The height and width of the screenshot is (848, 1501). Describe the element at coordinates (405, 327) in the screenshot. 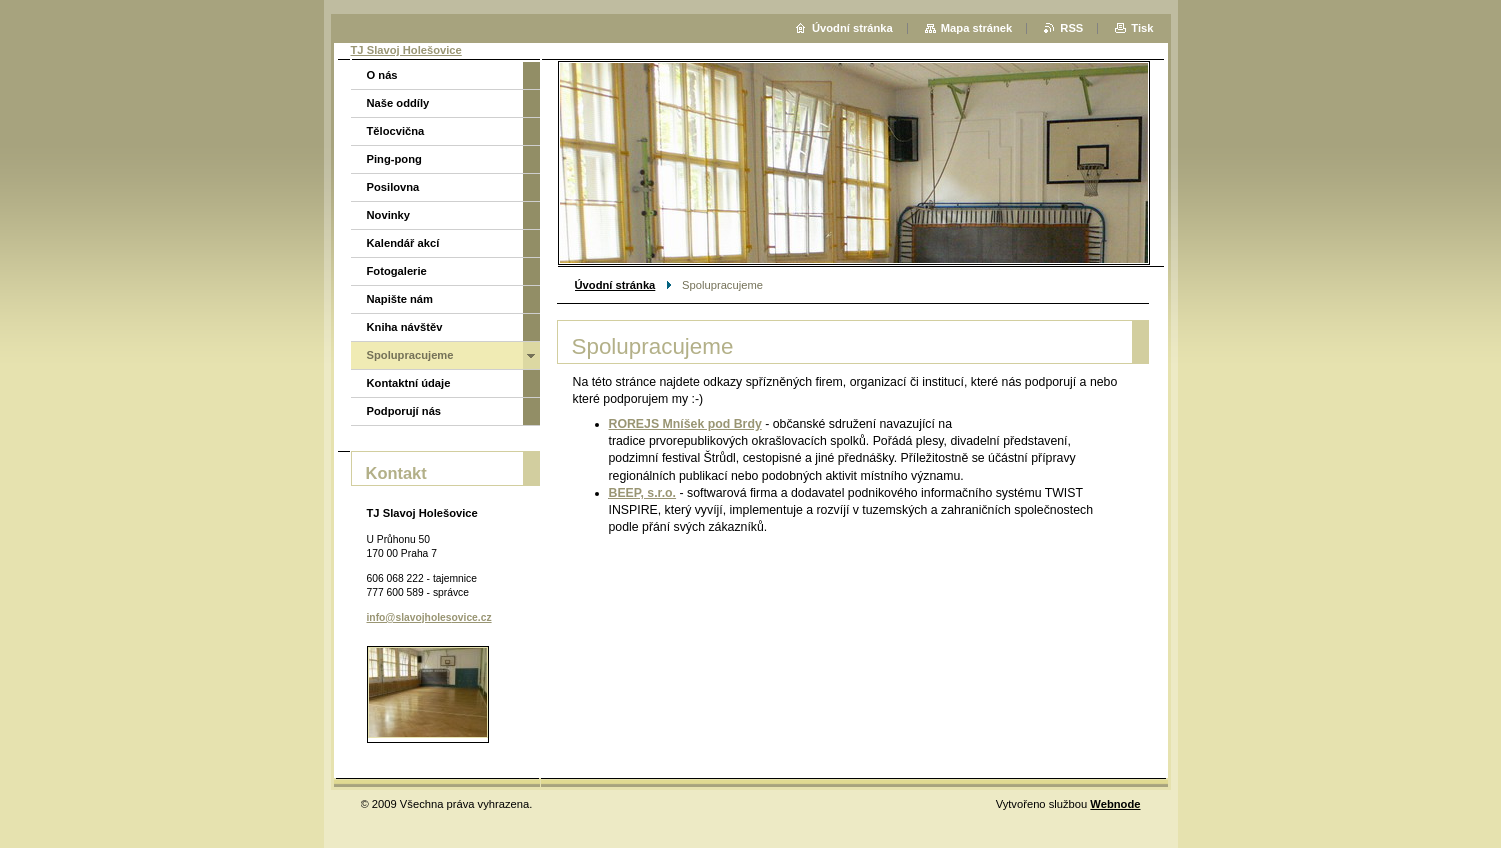

I see `Kniha návštěv` at that location.